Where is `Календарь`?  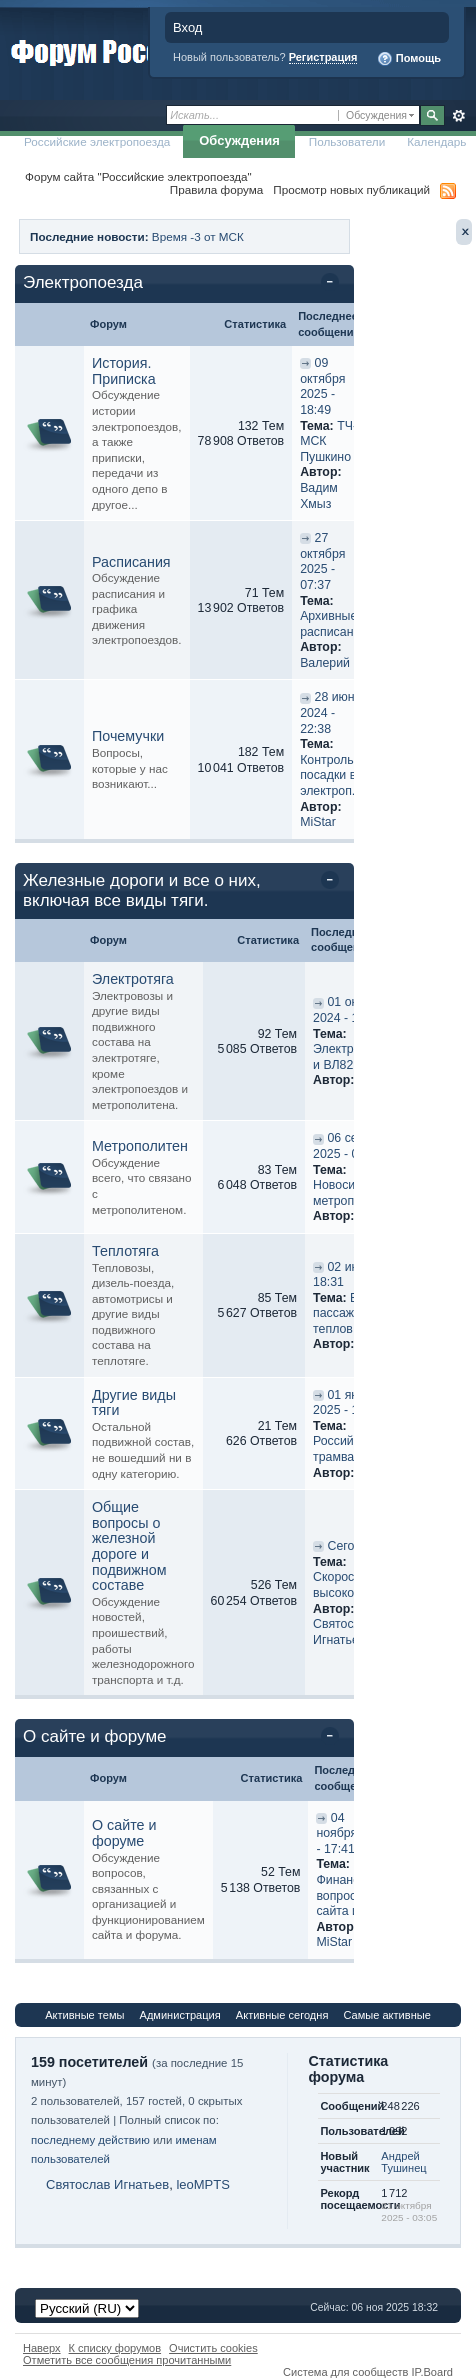
Календарь is located at coordinates (436, 141).